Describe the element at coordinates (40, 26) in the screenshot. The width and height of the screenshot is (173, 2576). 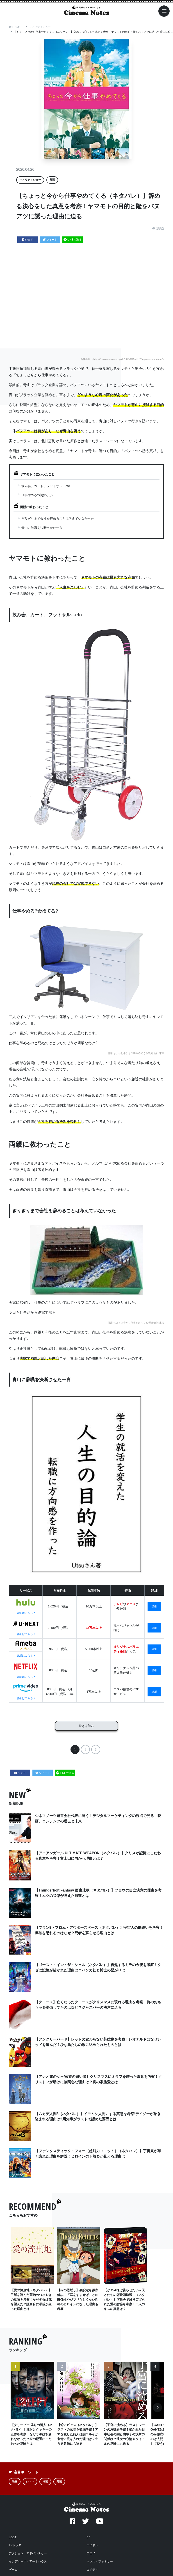
I see `リアリティショー` at that location.